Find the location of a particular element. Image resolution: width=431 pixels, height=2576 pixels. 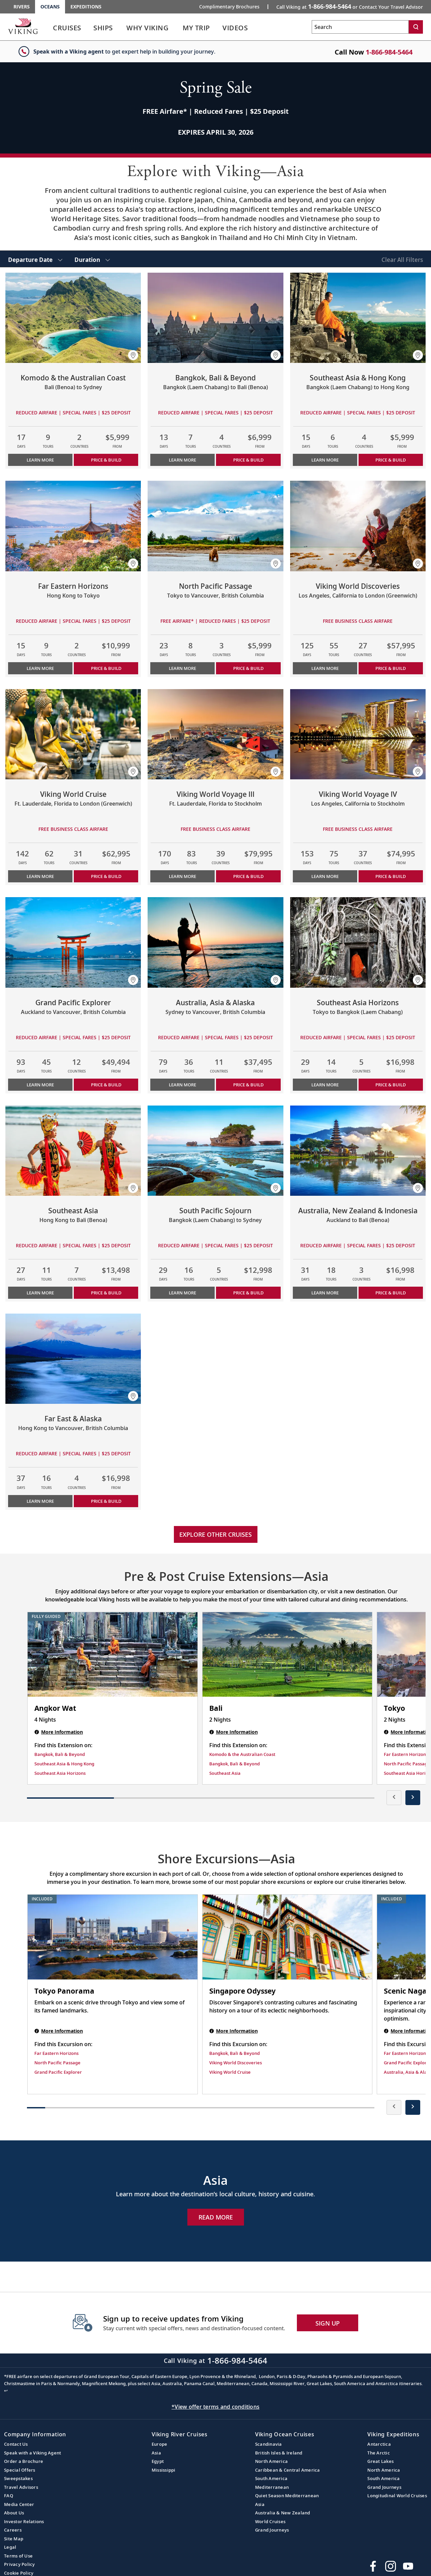

Learn More [Learn more about Far East & Alaska] is located at coordinates (40, 1501).